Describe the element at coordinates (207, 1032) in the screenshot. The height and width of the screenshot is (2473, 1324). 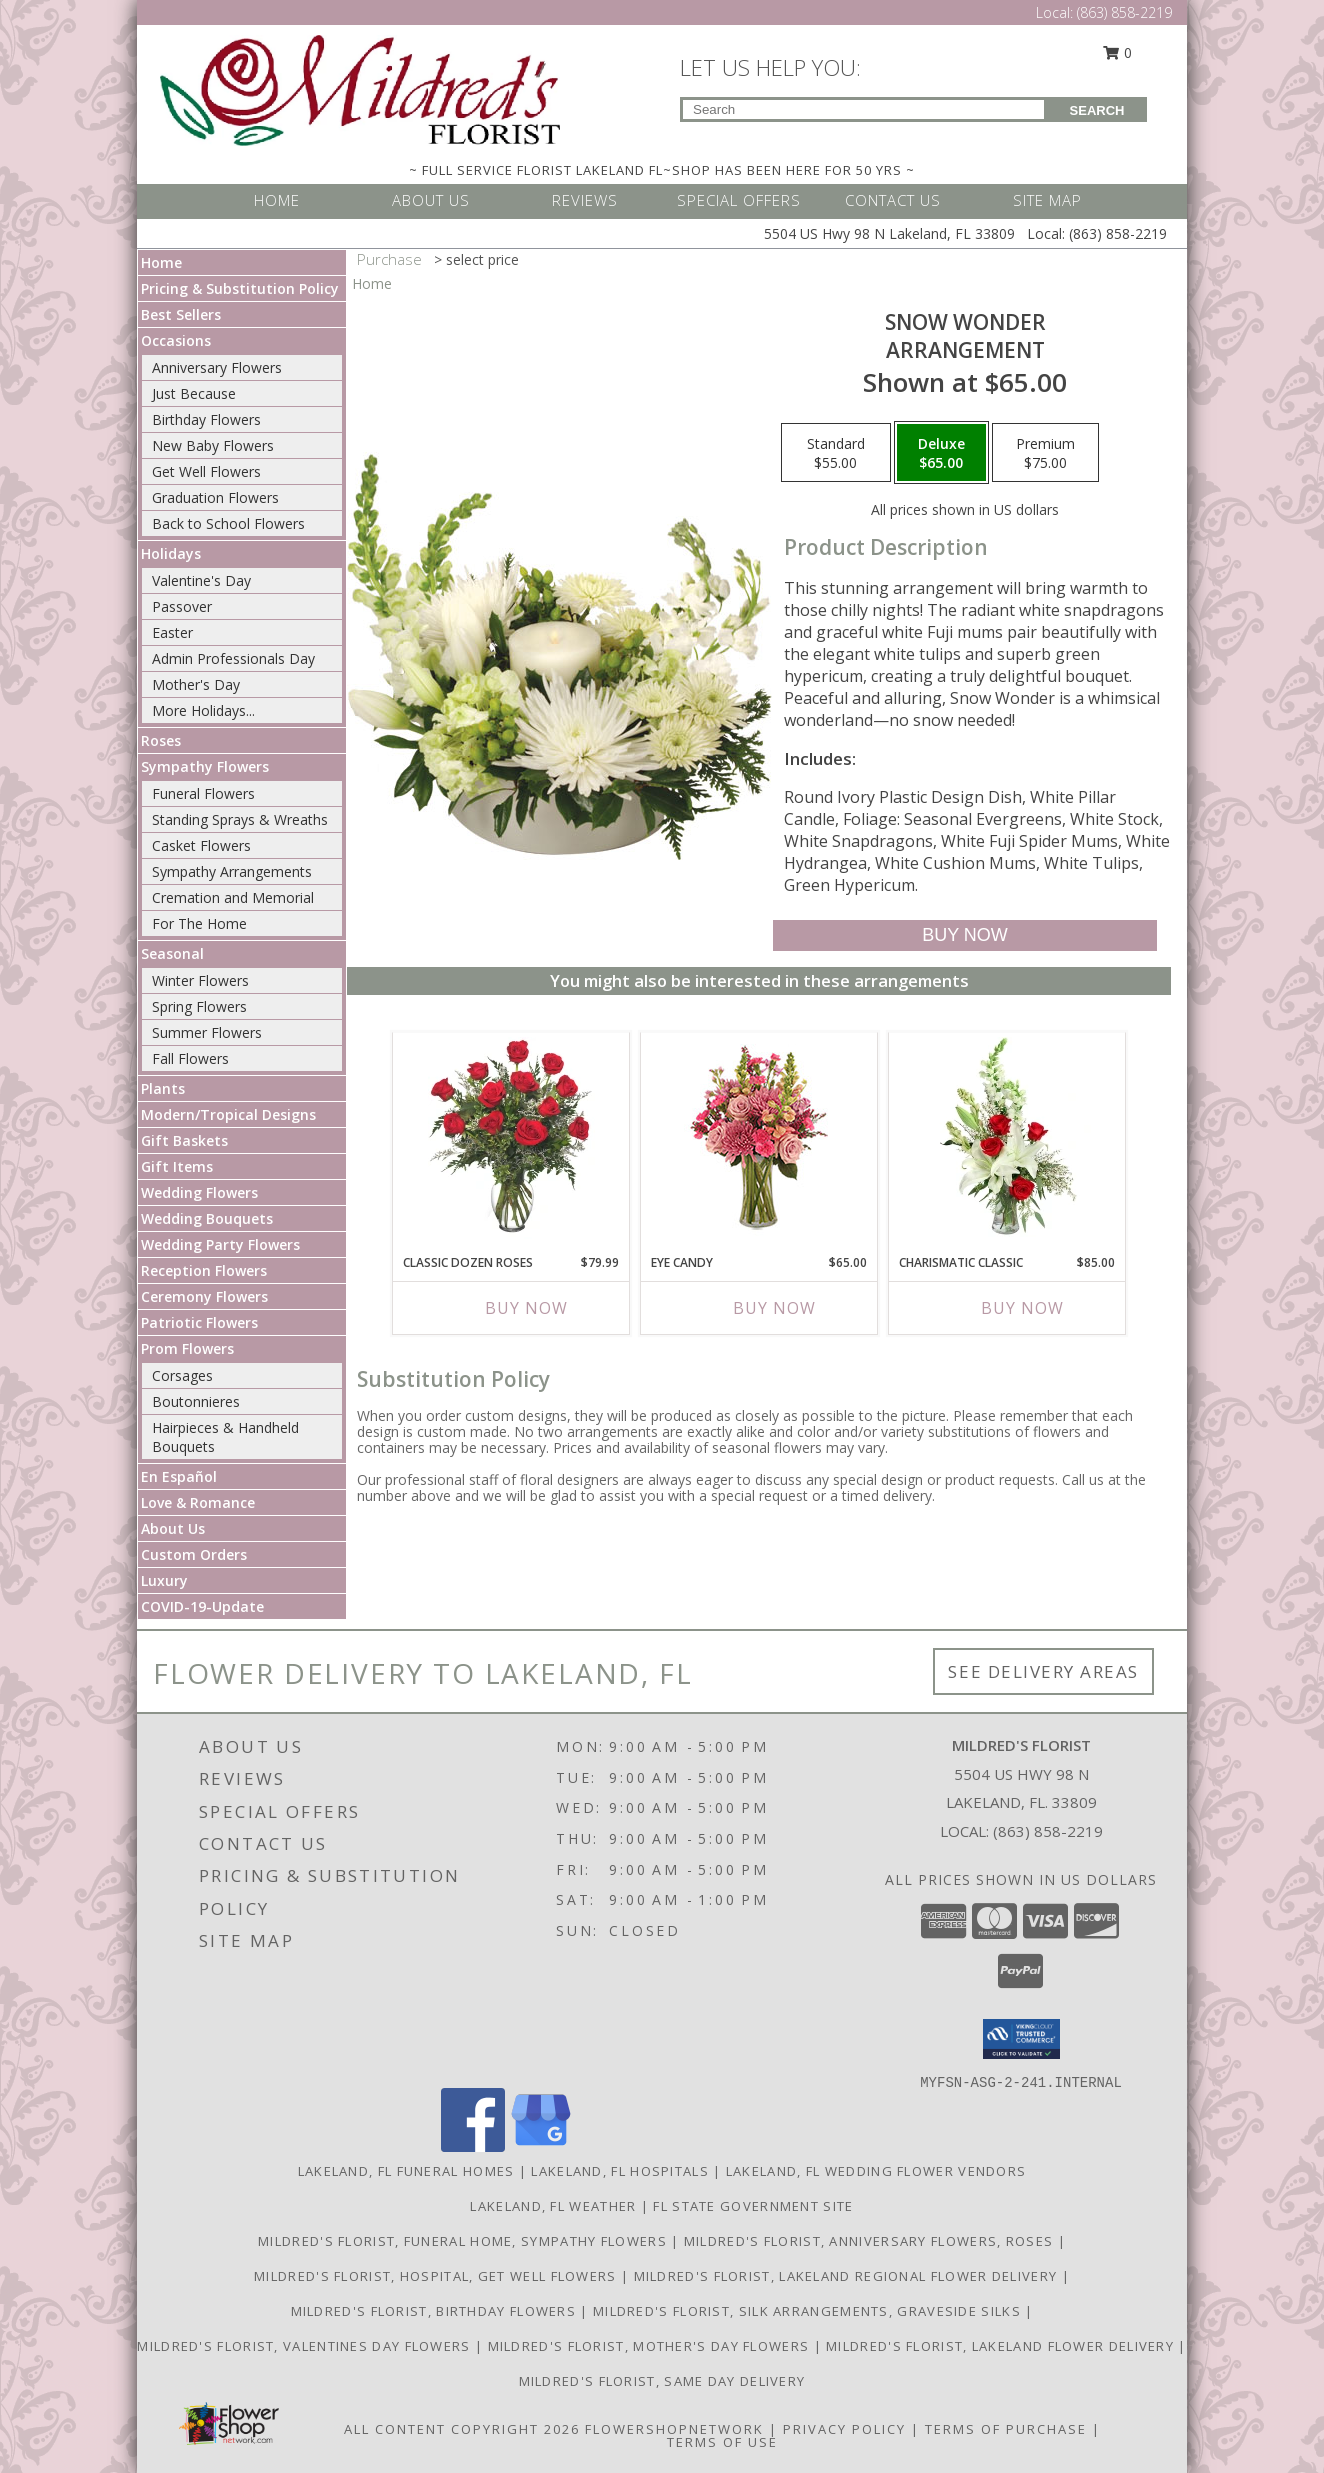
I see `Summer Flowers` at that location.